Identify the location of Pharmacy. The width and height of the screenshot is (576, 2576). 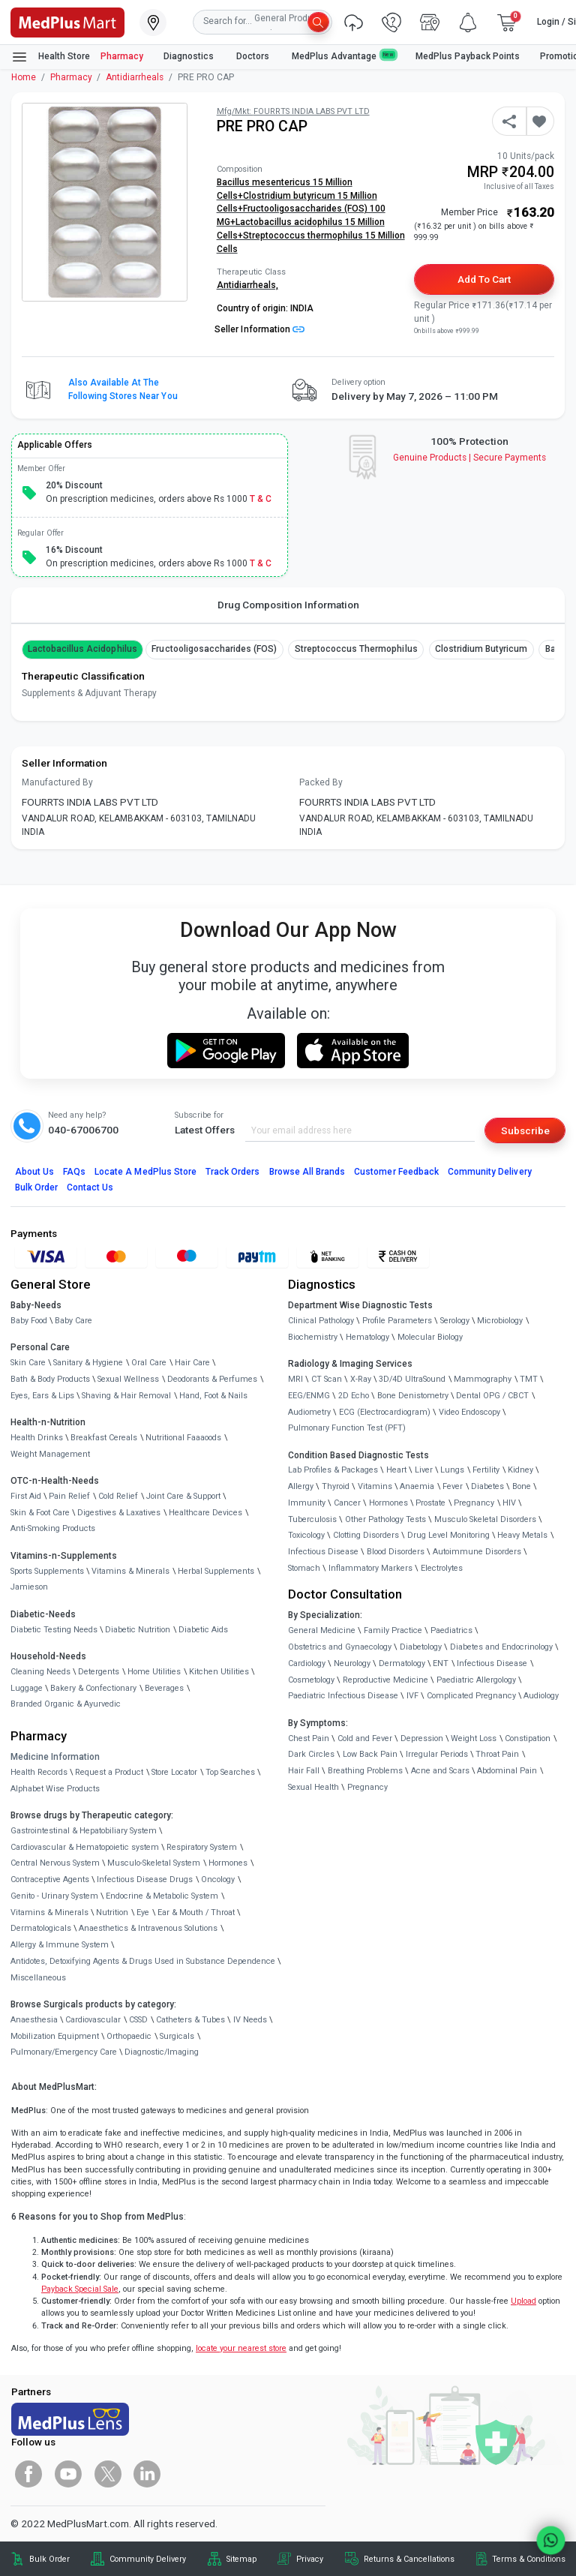
(121, 56).